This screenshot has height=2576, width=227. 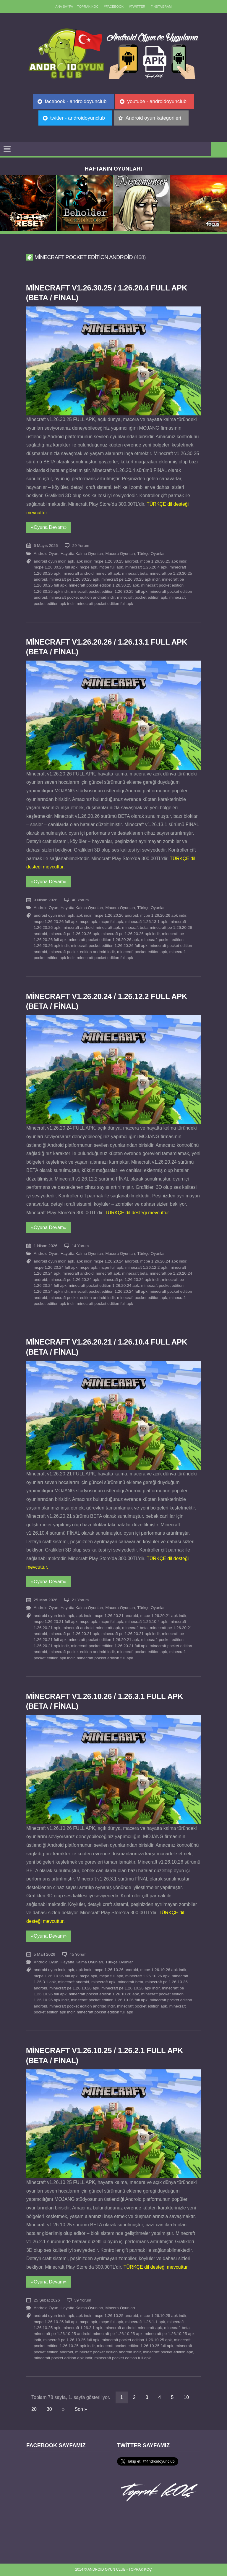 I want to click on minecraft 1.26.20.4 apk, so click(x=146, y=567).